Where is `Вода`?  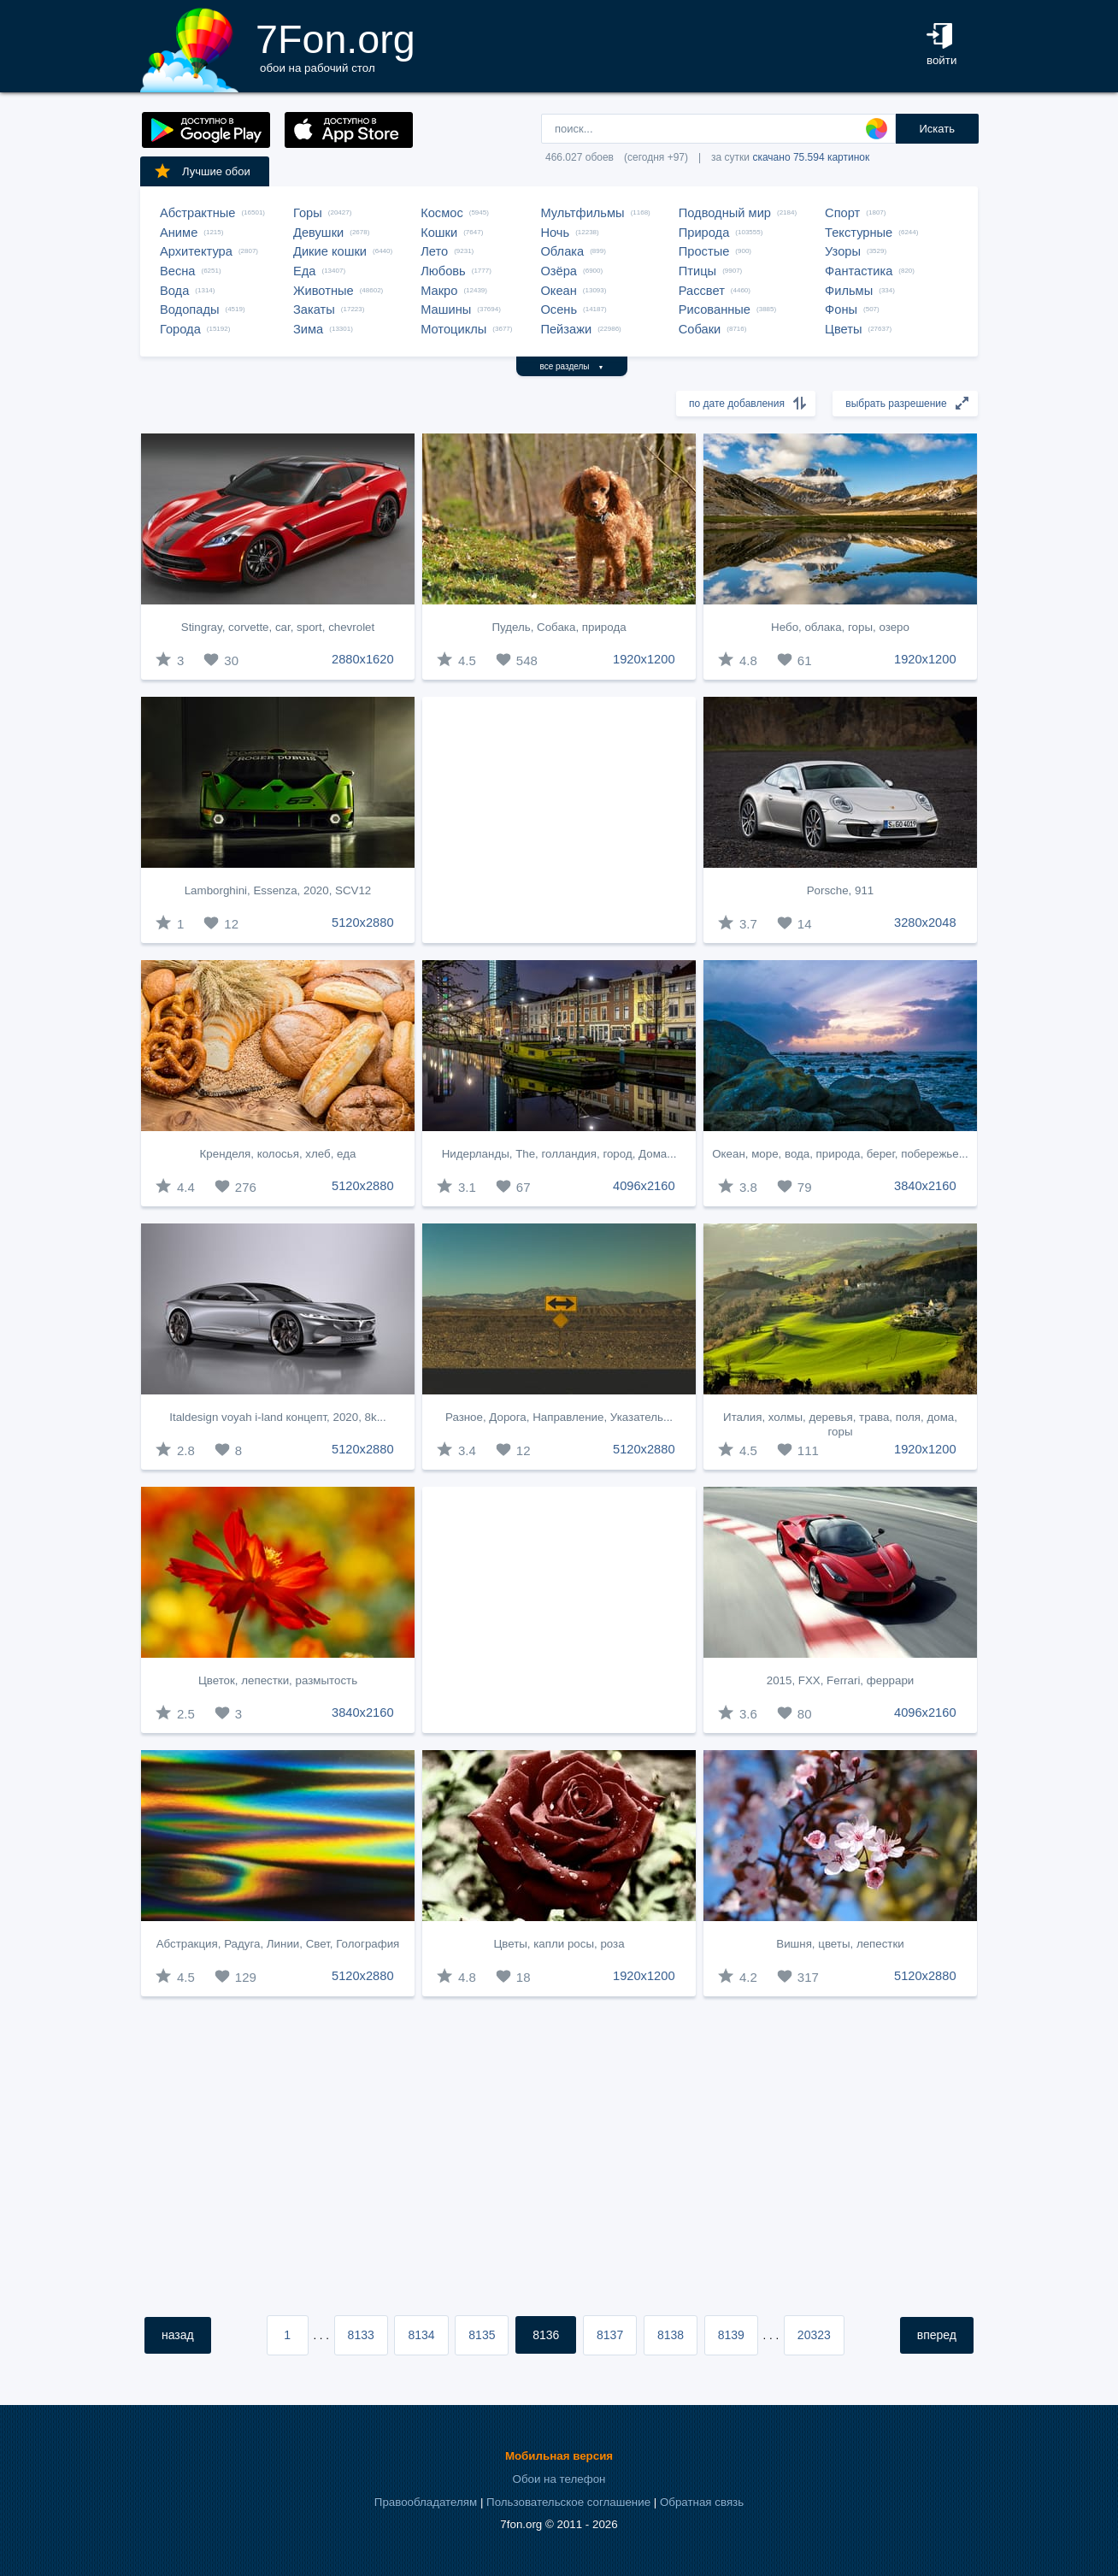
Вода is located at coordinates (174, 291).